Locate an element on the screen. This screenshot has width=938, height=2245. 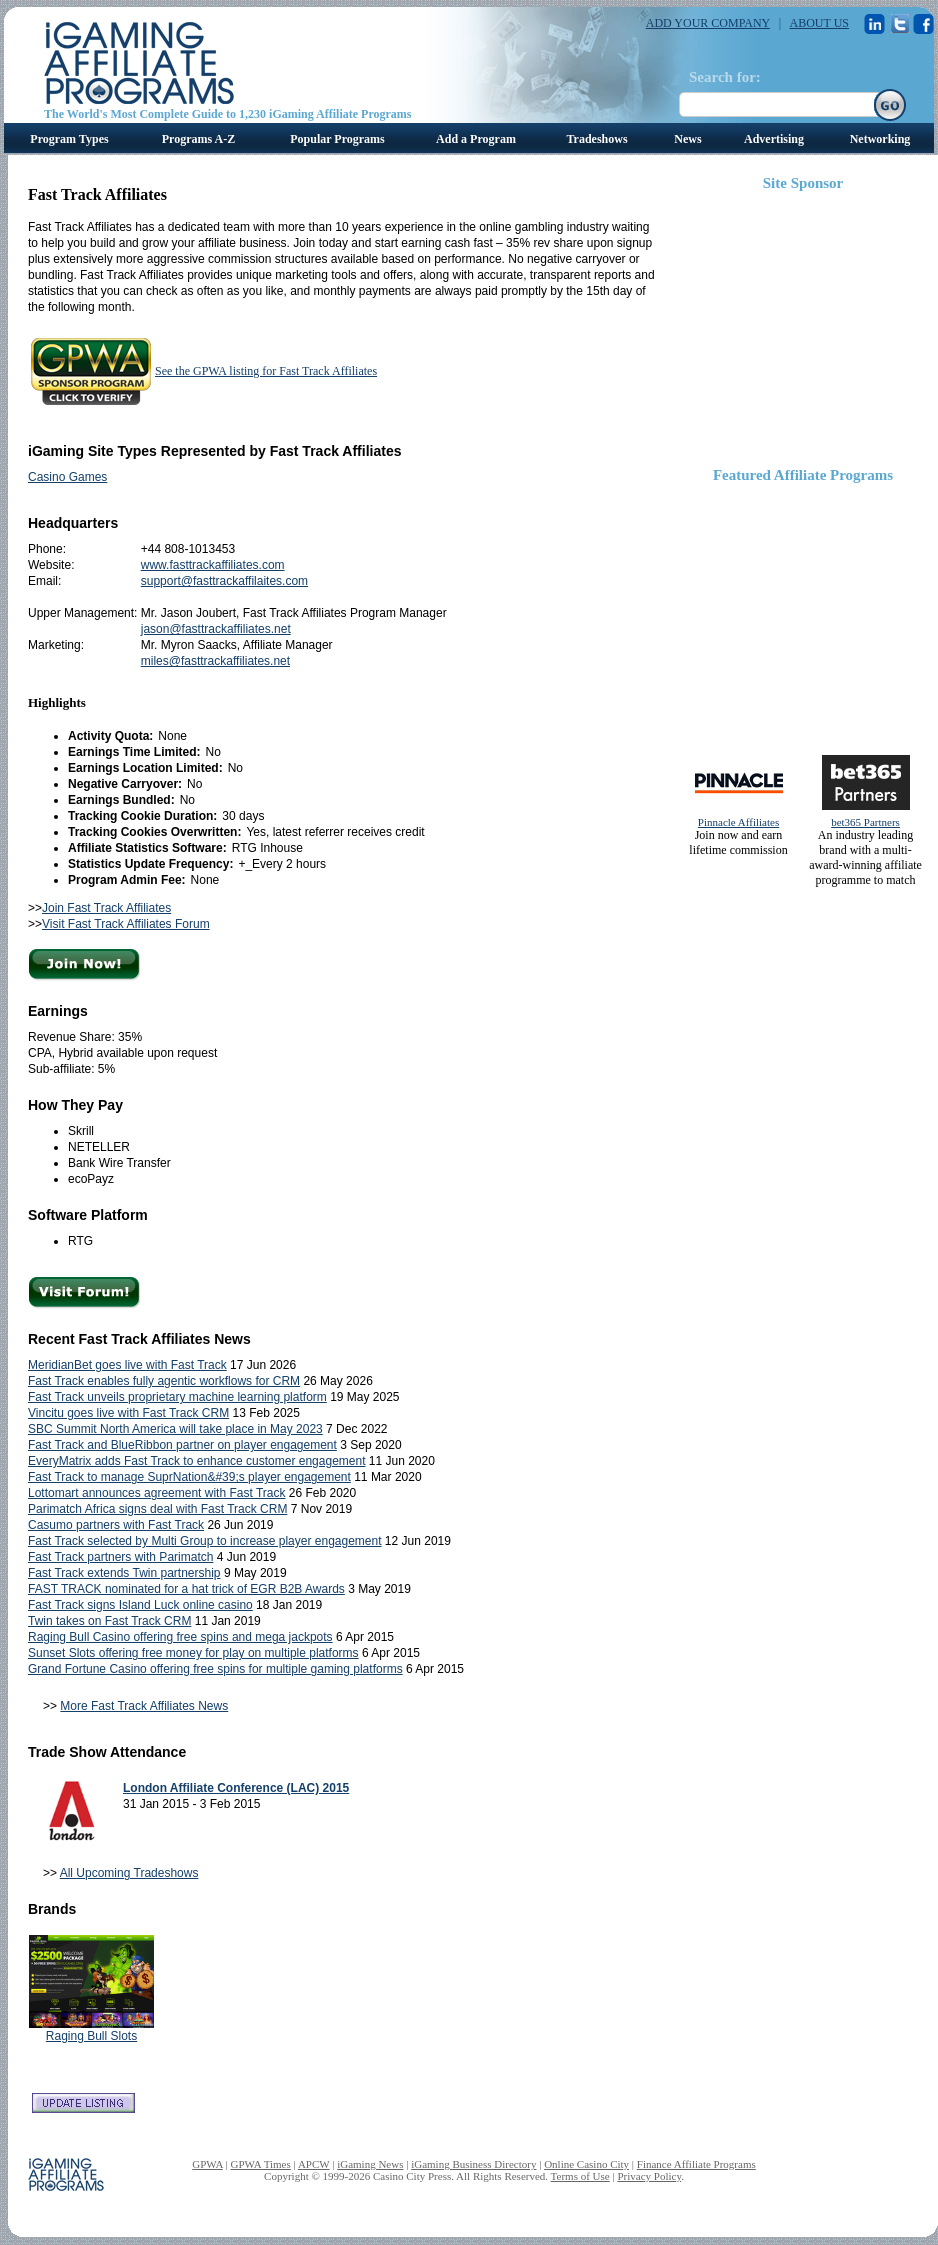
Fast Track and BlueRibbon partner on player engagement is located at coordinates (182, 1445).